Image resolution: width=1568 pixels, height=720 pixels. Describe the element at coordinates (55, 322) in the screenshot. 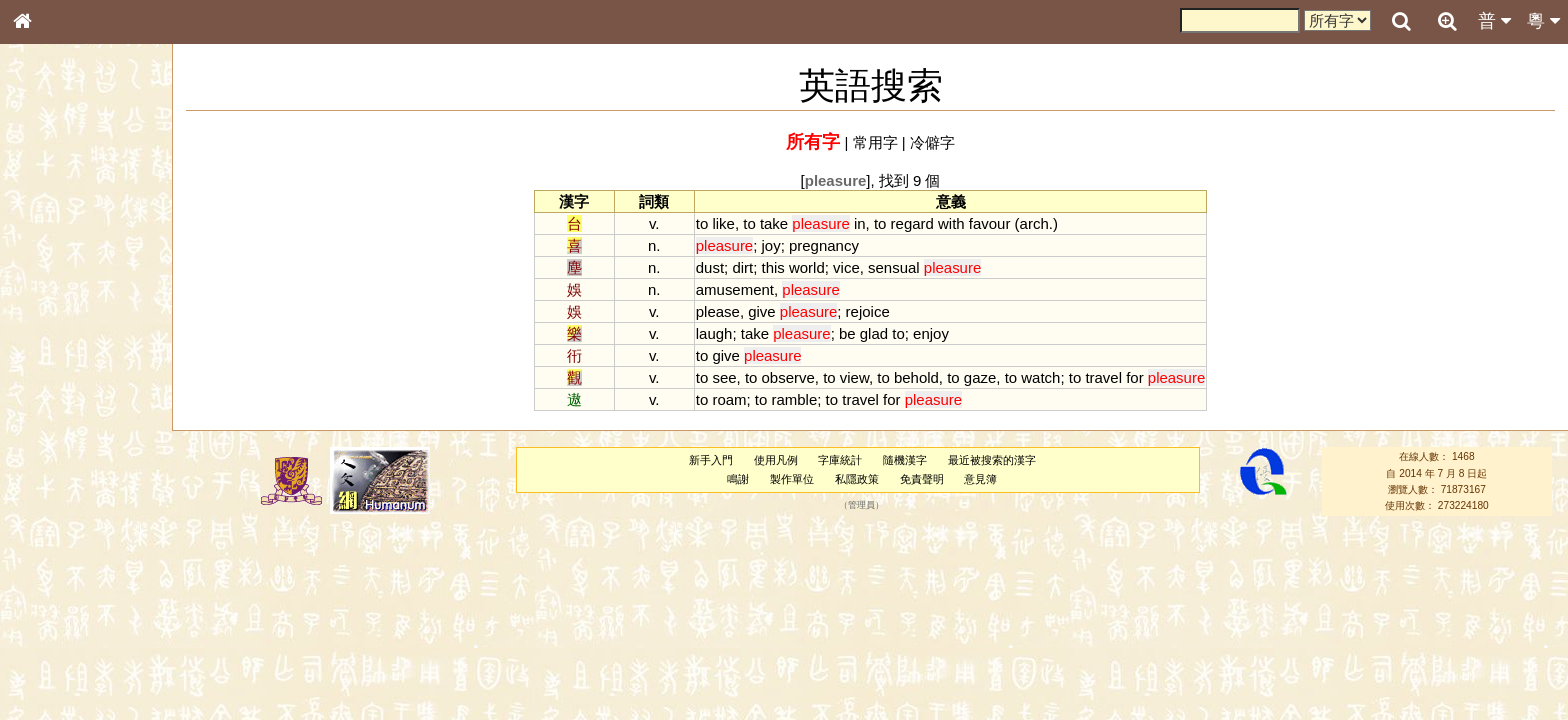

I see `金文部件表` at that location.